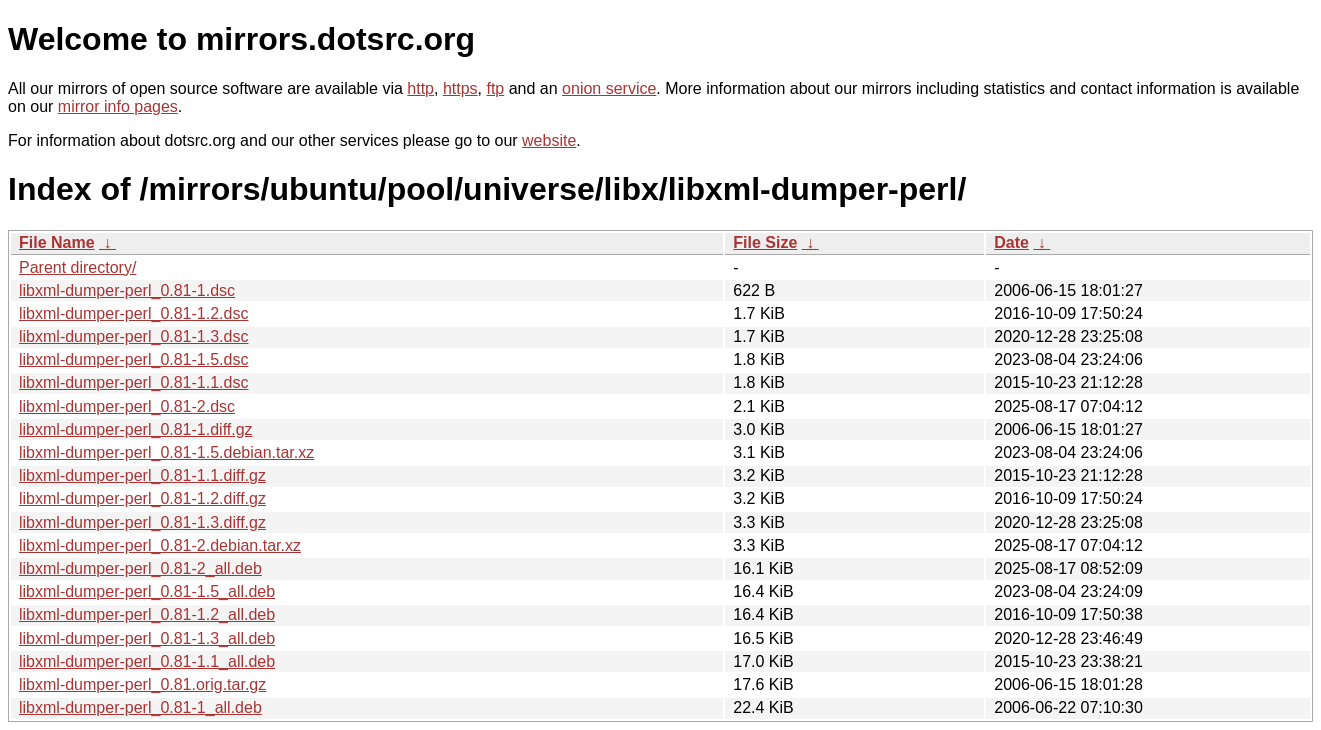 The width and height of the screenshot is (1321, 730). Describe the element at coordinates (77, 267) in the screenshot. I see `Parent directory/` at that location.